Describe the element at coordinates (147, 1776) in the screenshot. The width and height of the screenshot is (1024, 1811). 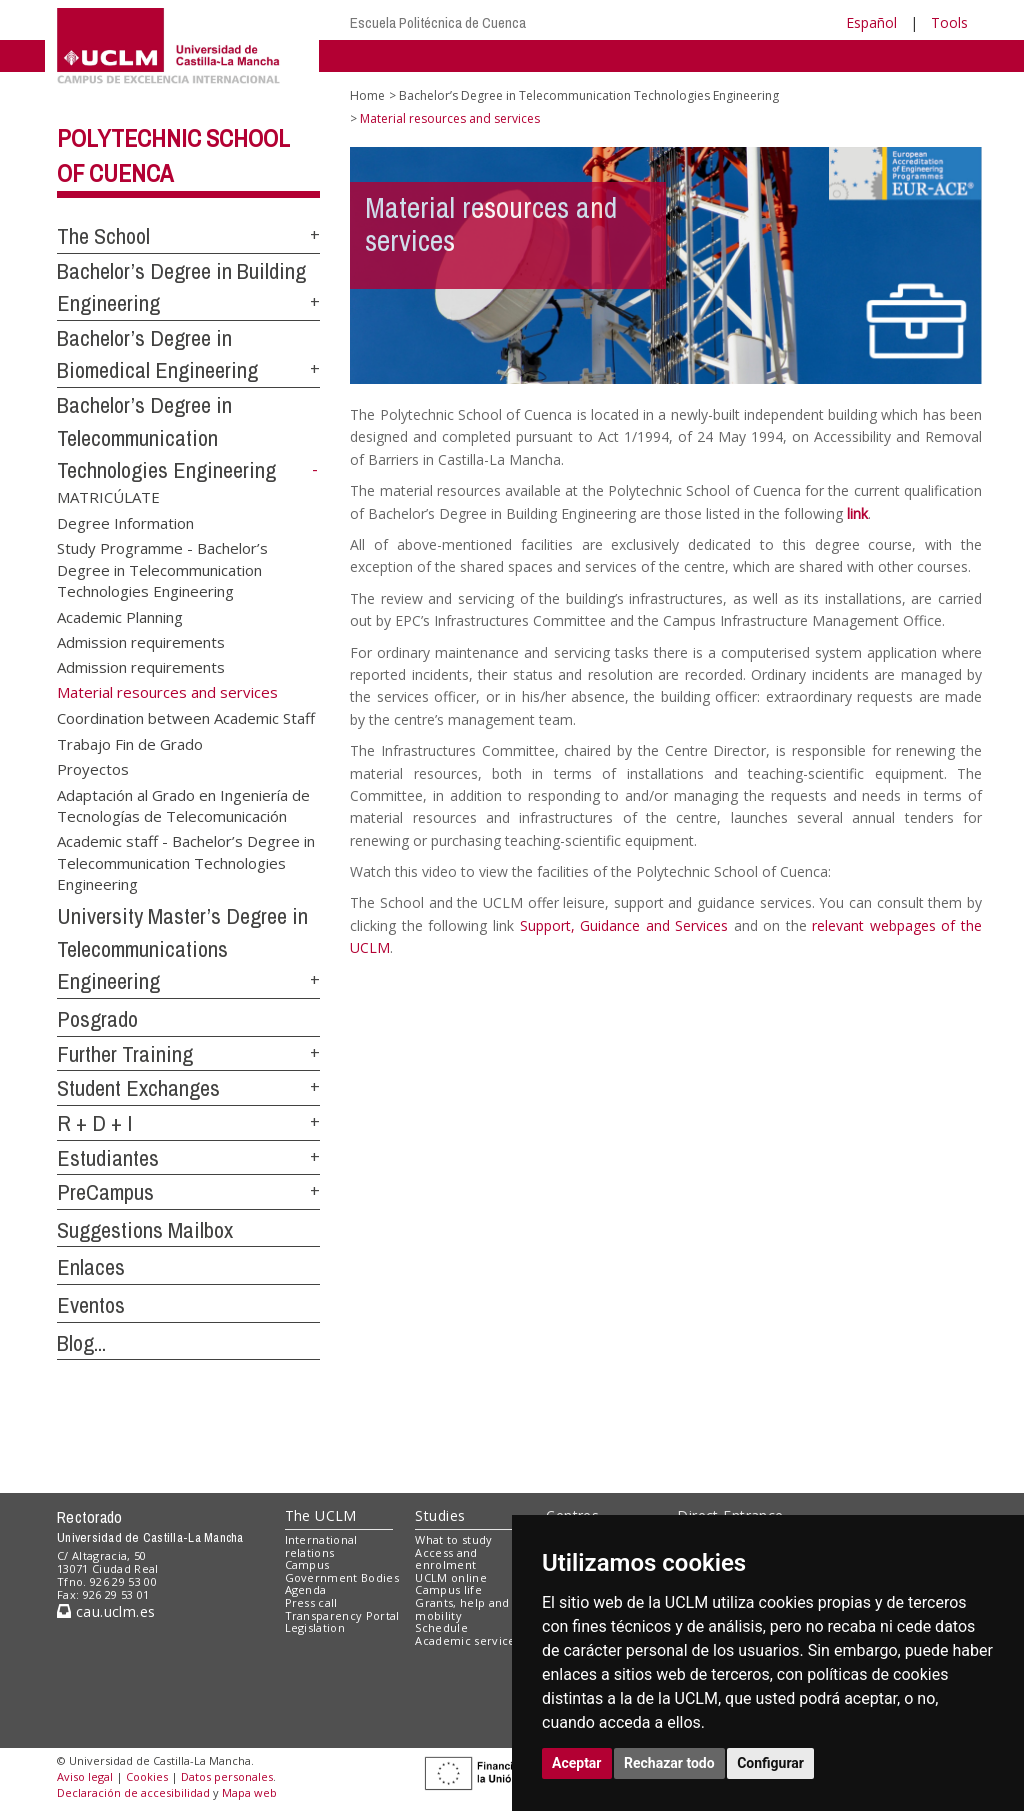
I see `Cookies` at that location.